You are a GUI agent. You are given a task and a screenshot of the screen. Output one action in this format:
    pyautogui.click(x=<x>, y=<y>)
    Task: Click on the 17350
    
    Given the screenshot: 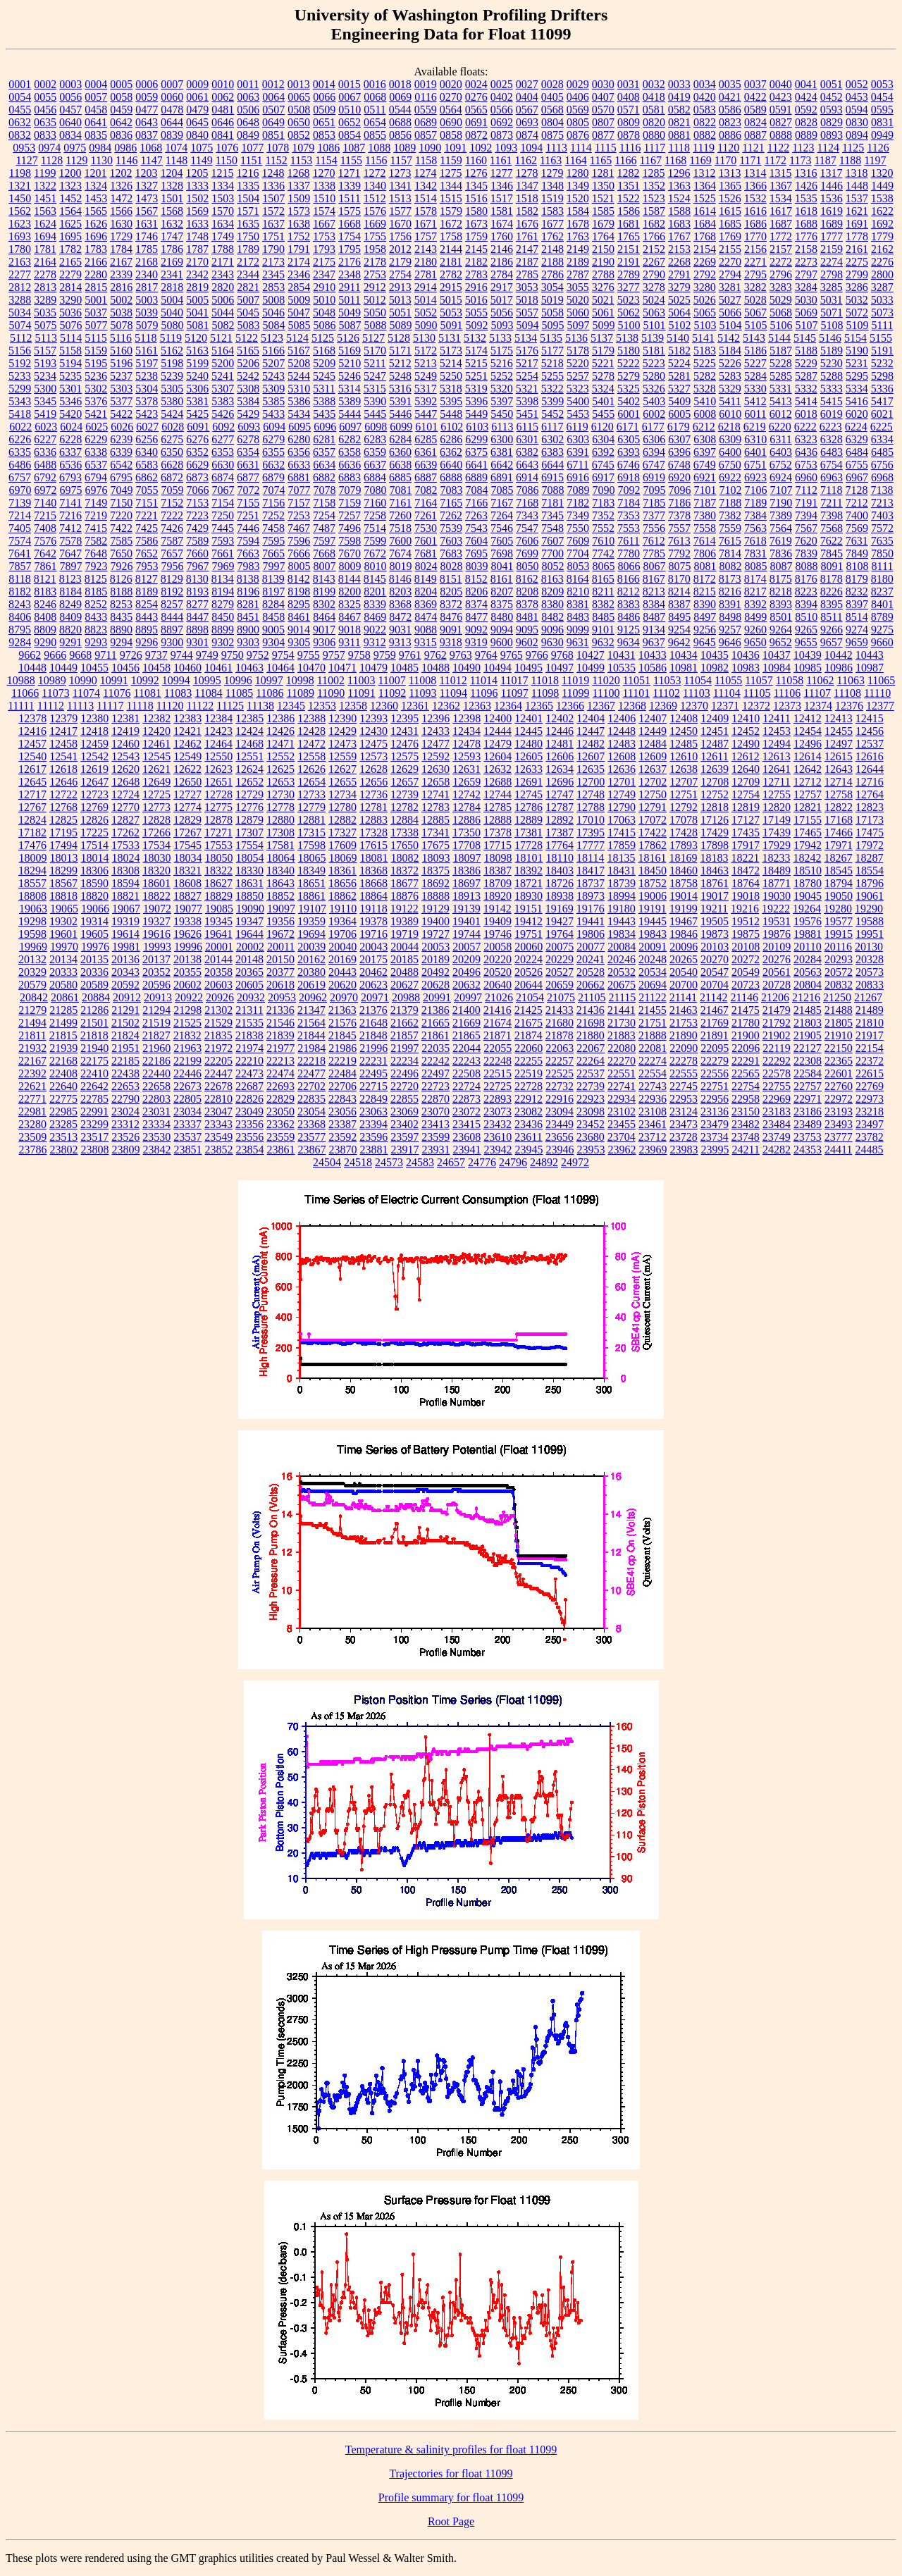 What is the action you would take?
    pyautogui.click(x=466, y=832)
    